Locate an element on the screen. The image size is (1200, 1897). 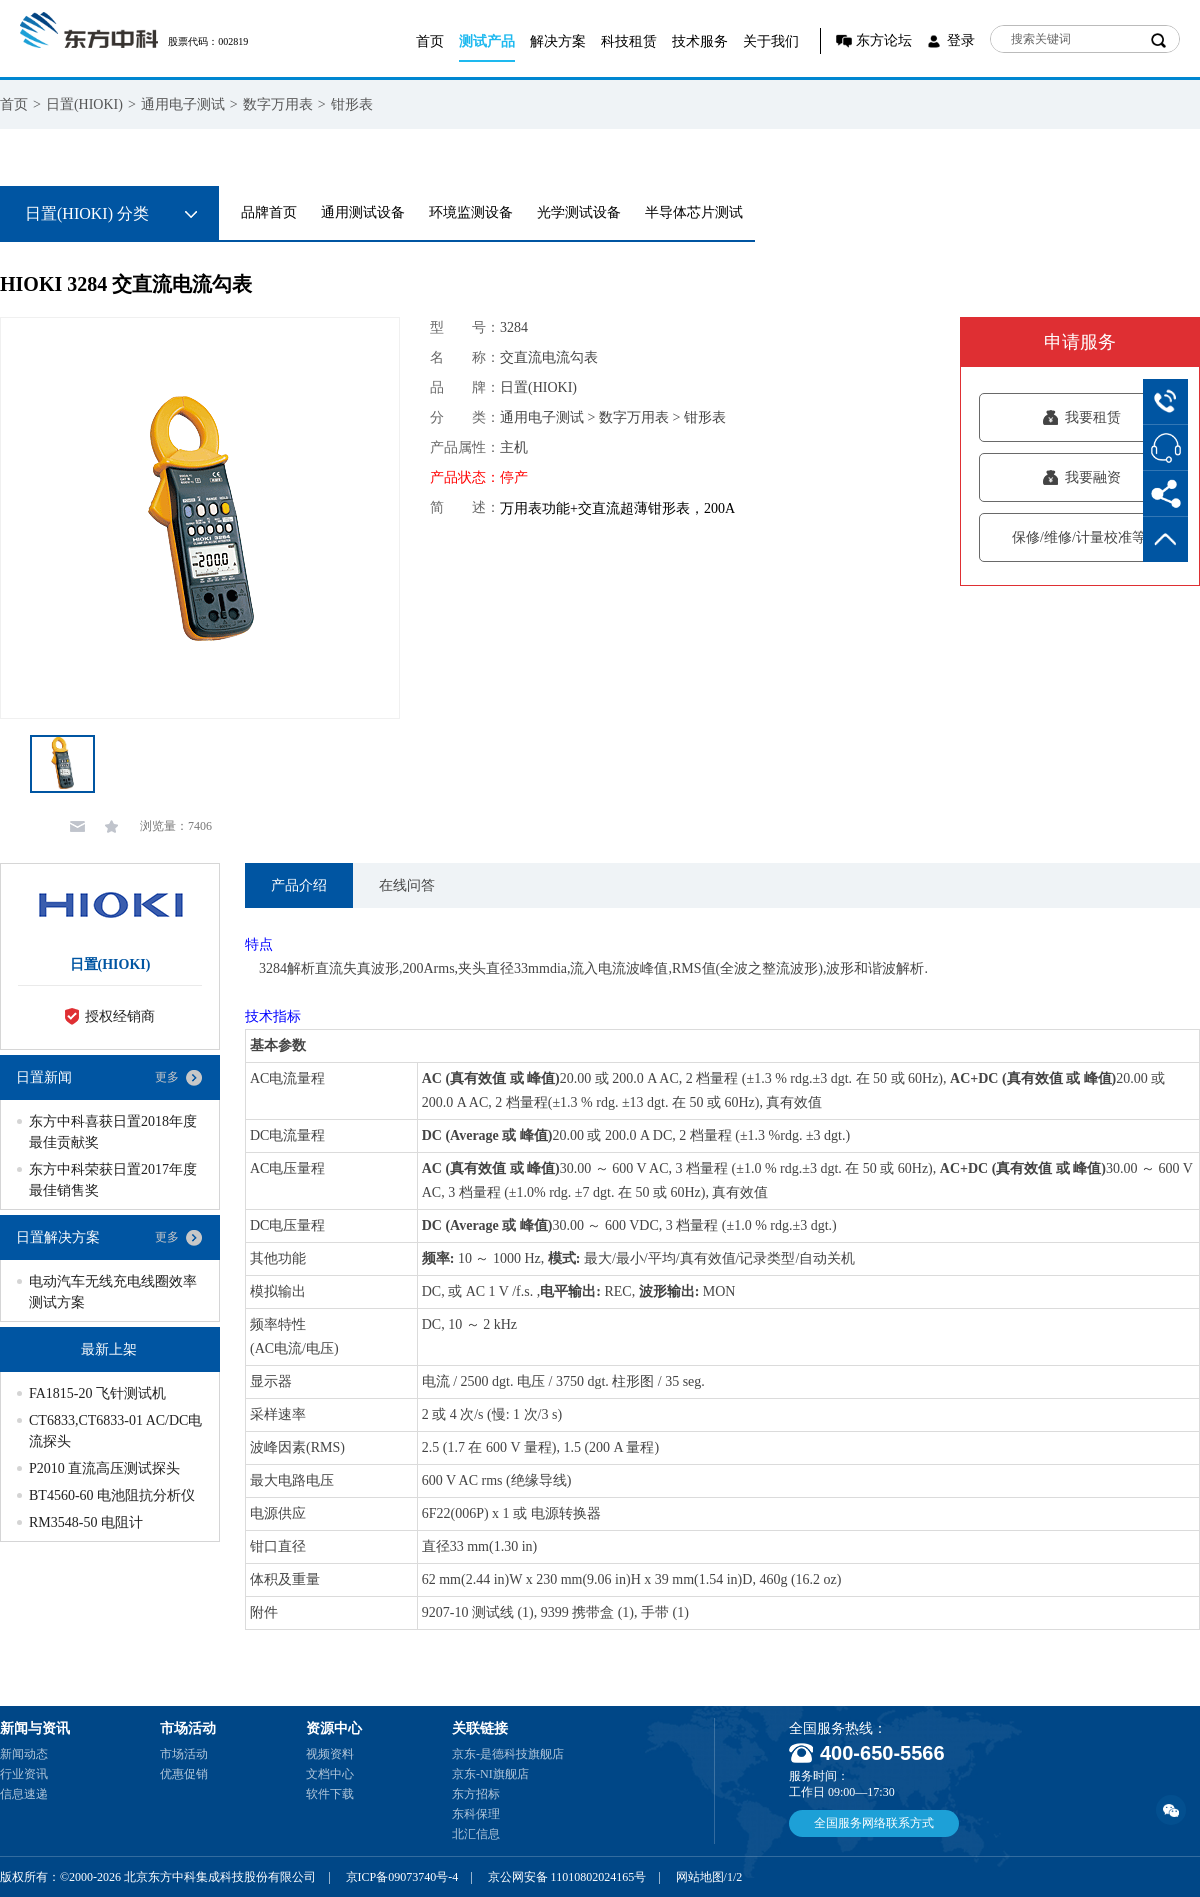
数字万用表 is located at coordinates (278, 104).